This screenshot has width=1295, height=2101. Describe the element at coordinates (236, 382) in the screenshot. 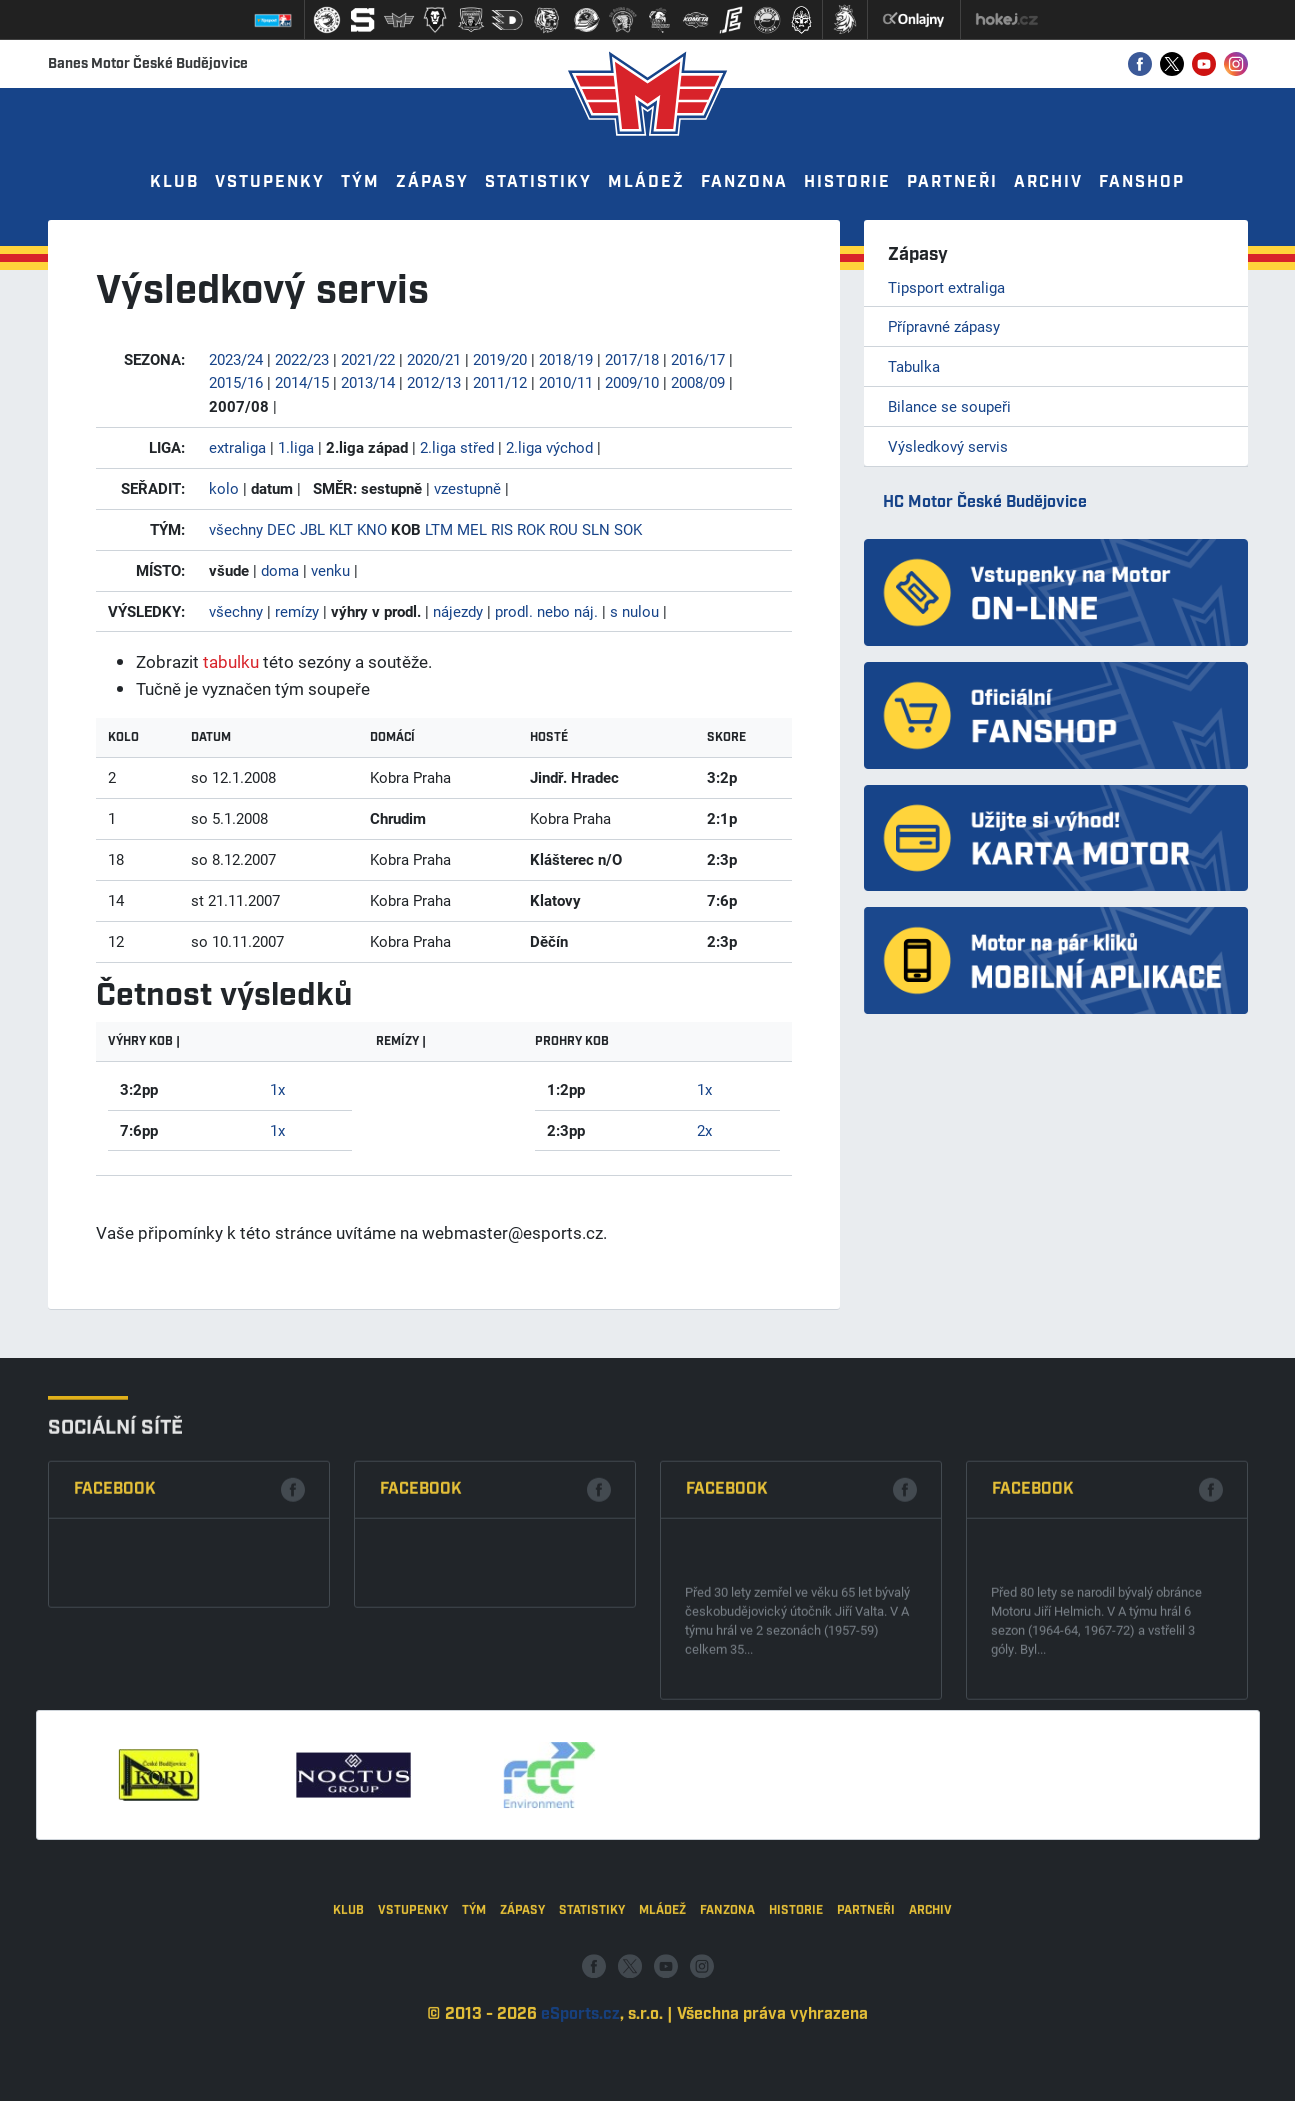

I see `2015/16` at that location.